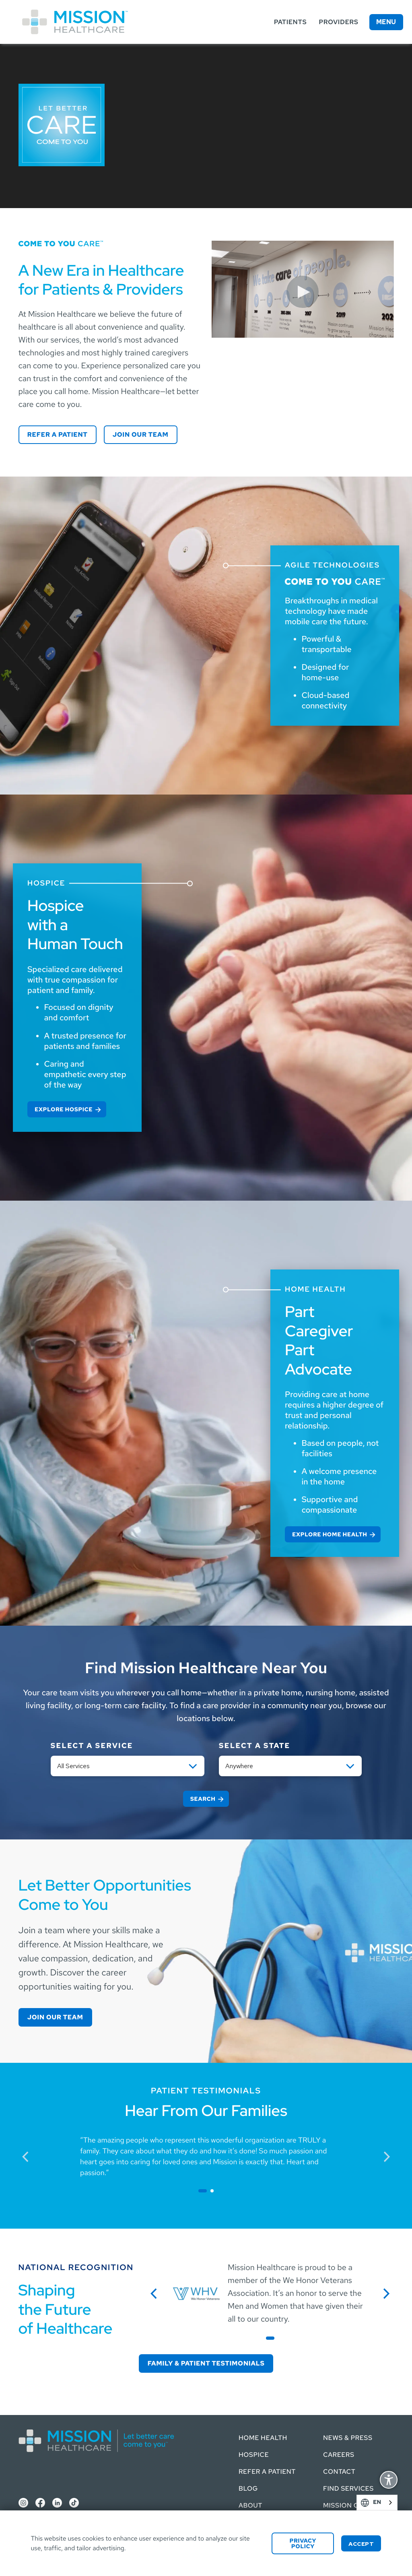 The width and height of the screenshot is (412, 2576). Describe the element at coordinates (339, 2479) in the screenshot. I see `Find Services` at that location.